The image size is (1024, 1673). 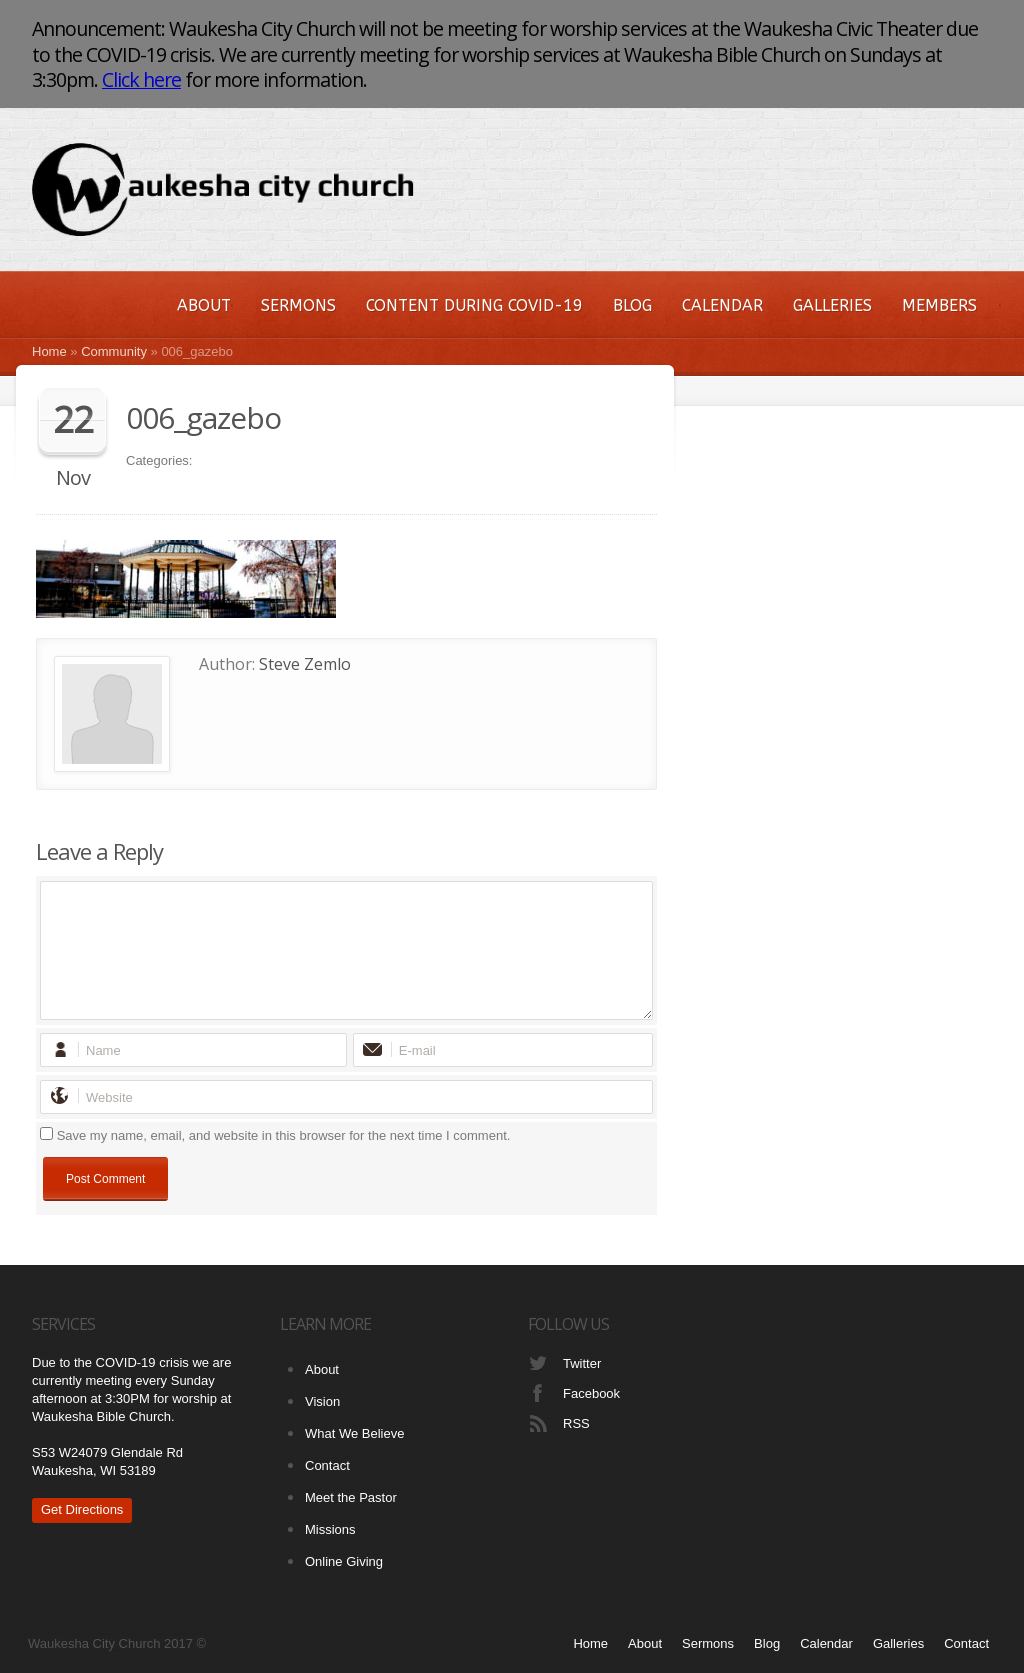 I want to click on Facebook, so click(x=591, y=1393).